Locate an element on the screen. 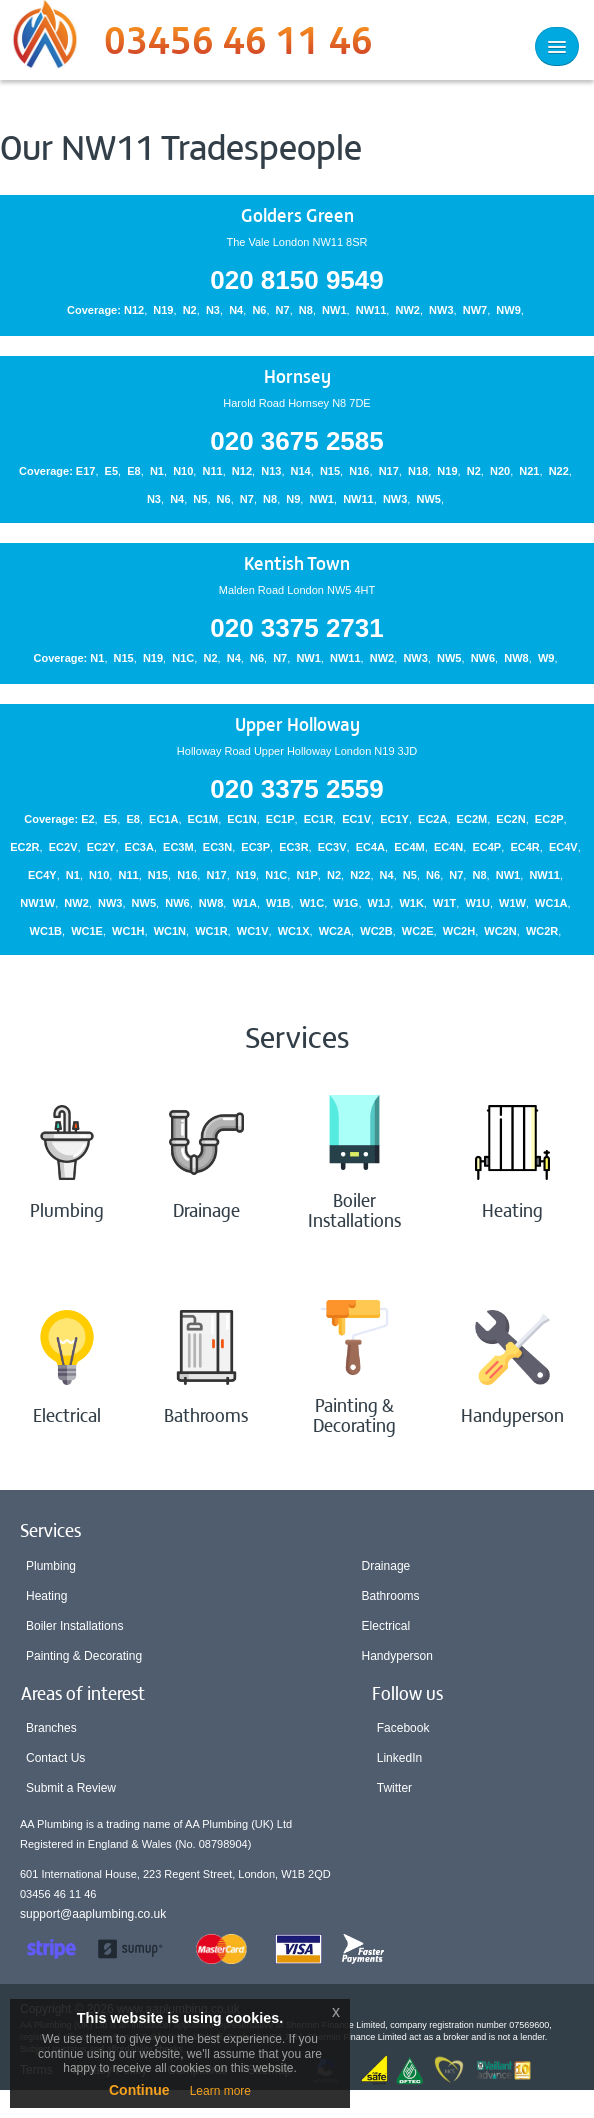 The image size is (594, 2118). EC2M is located at coordinates (472, 819).